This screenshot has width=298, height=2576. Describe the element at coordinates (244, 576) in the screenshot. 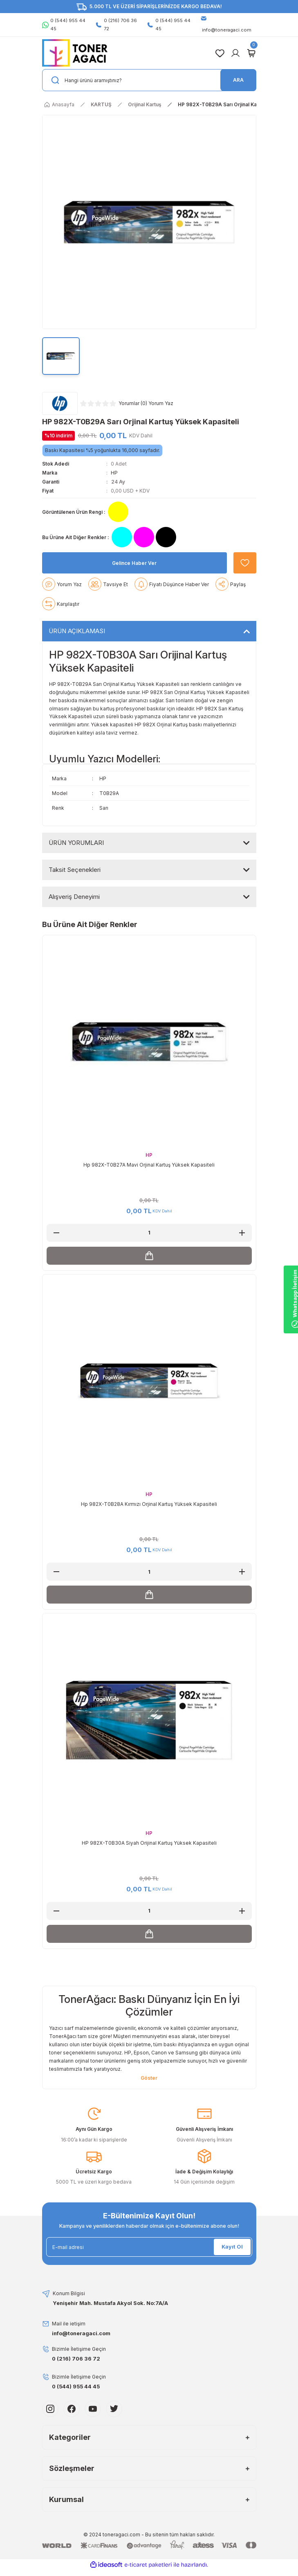

I see `[Add To Favorites]` at that location.